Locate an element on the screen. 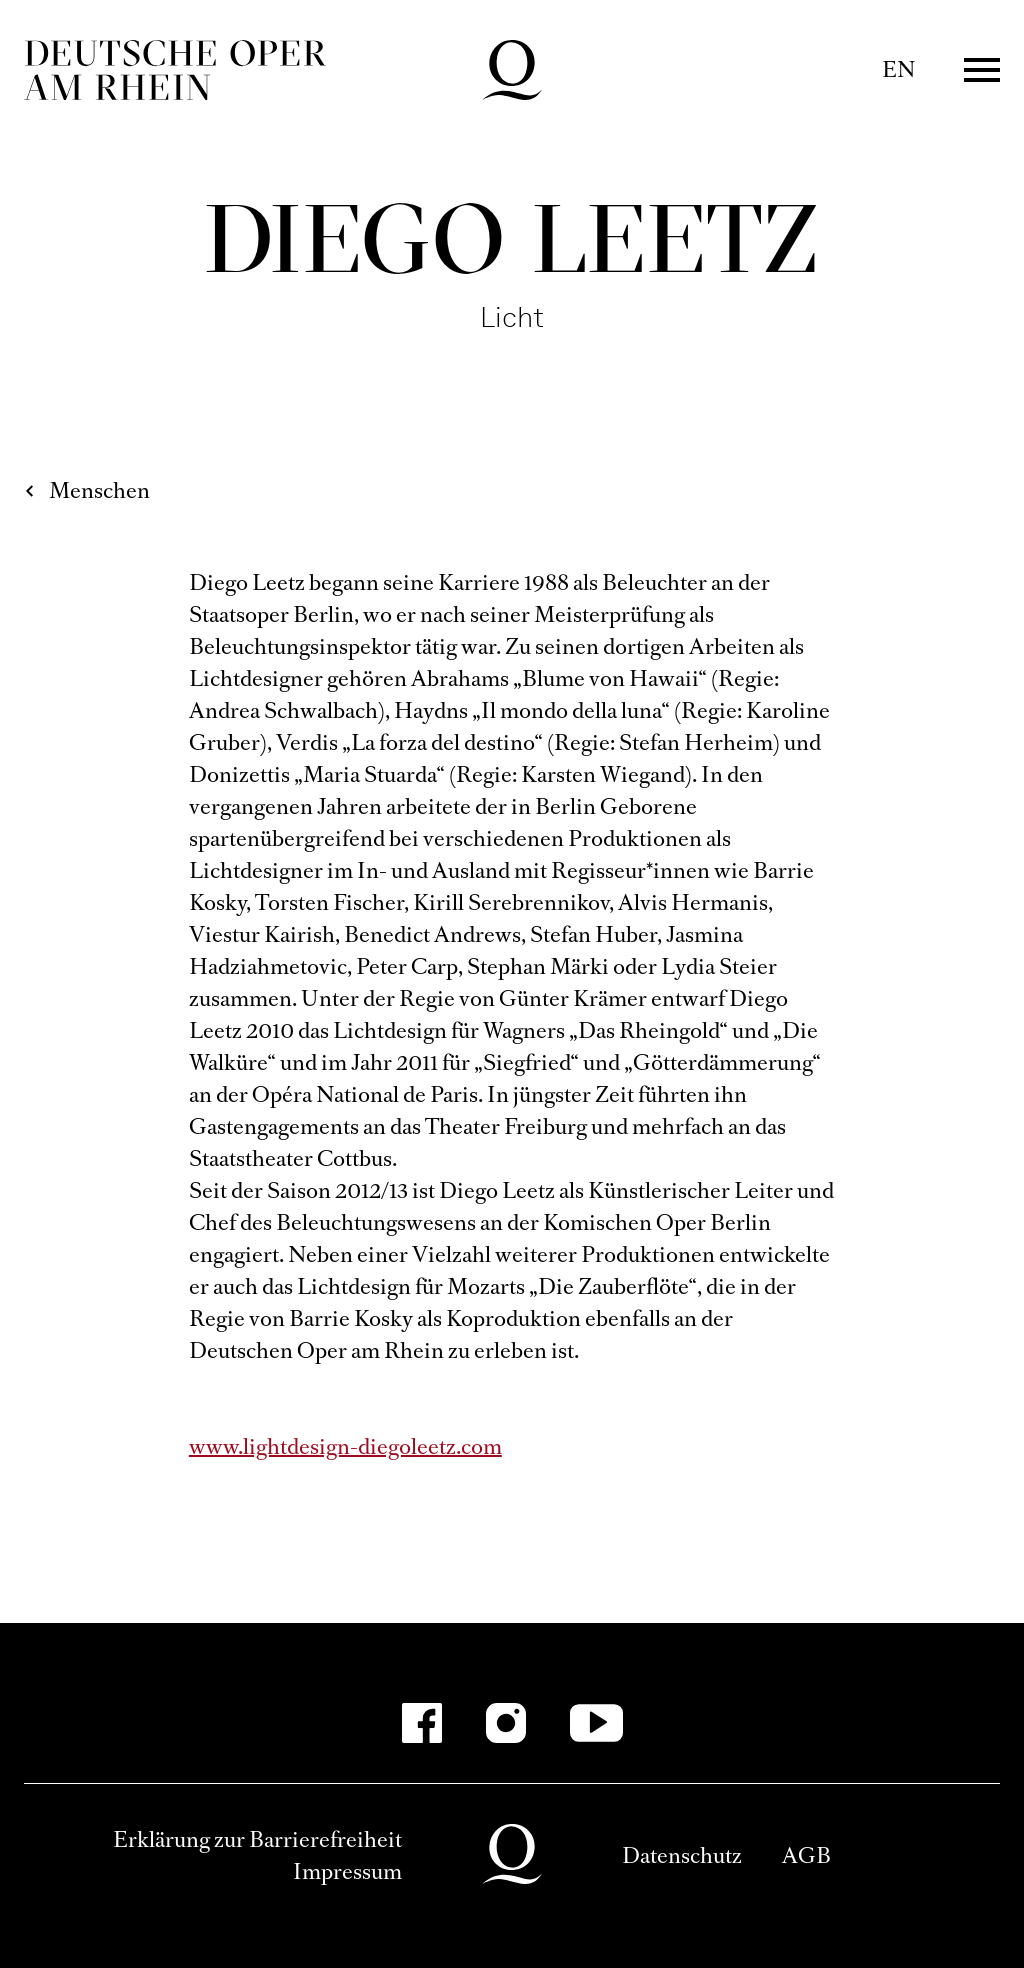 Image resolution: width=1024 pixels, height=1968 pixels. [YouTube] is located at coordinates (596, 1723).